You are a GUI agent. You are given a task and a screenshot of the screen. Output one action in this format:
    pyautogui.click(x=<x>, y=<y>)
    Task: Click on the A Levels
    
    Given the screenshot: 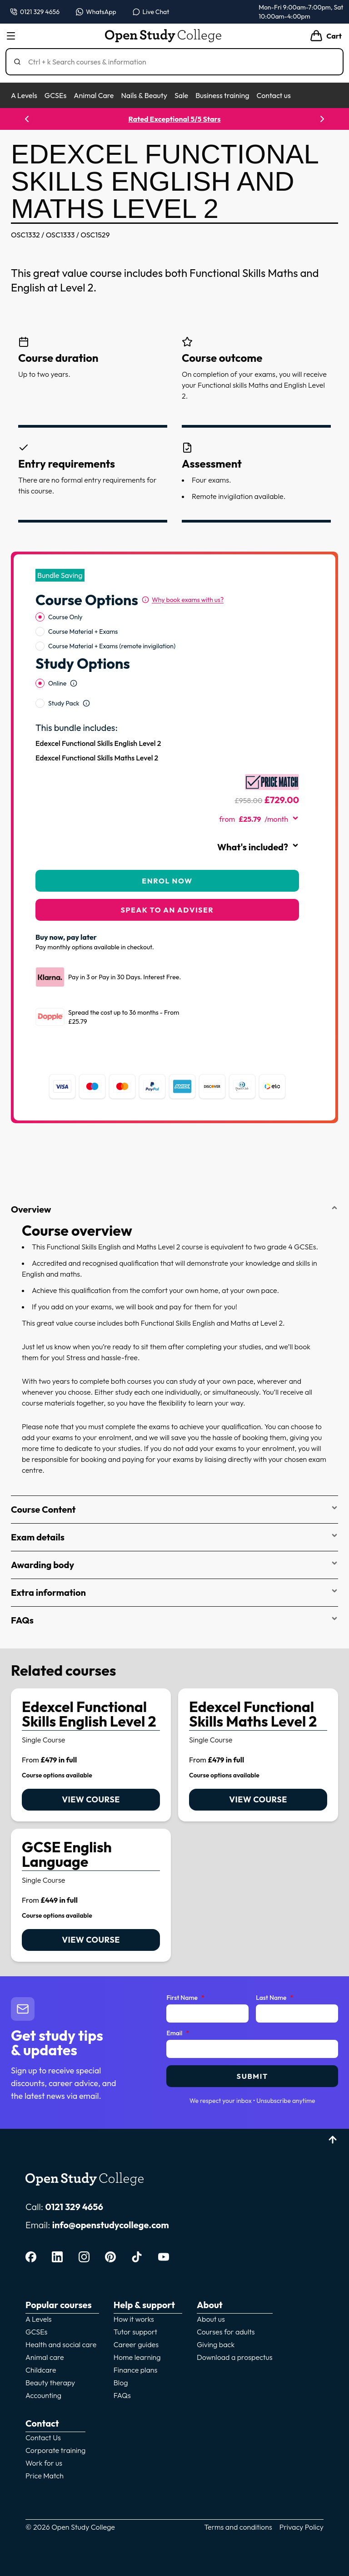 What is the action you would take?
    pyautogui.click(x=24, y=95)
    